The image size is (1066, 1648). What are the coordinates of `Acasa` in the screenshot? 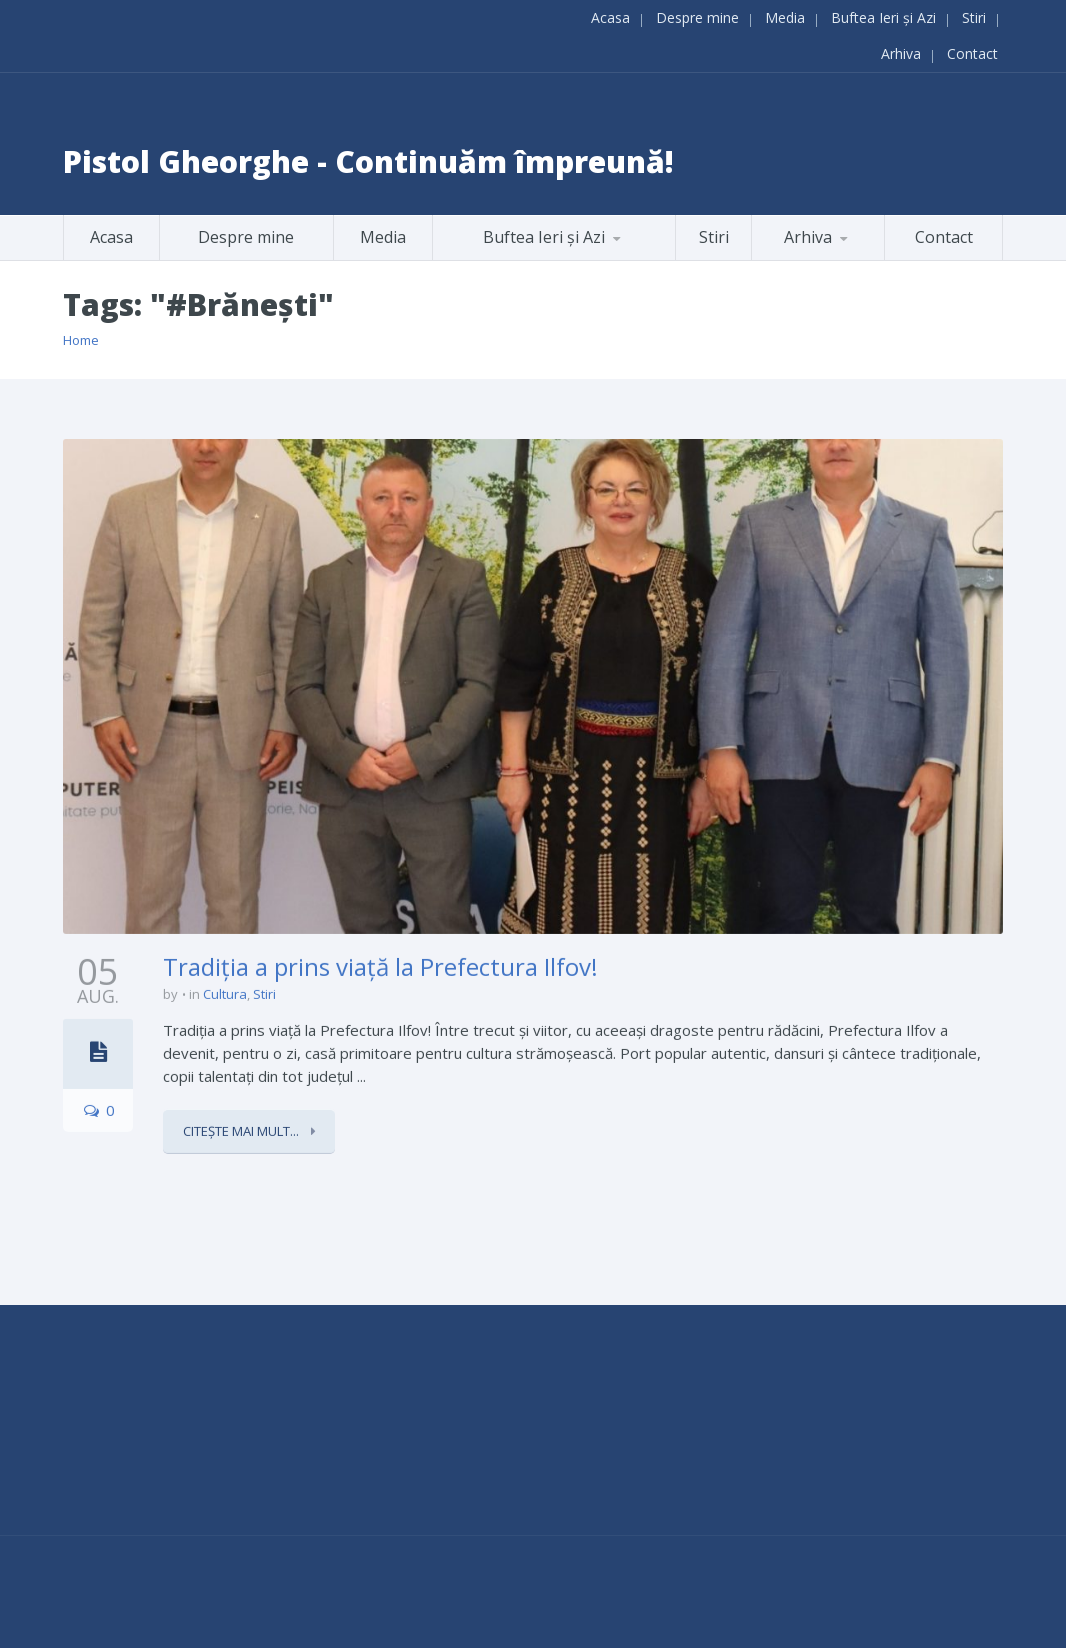 It's located at (610, 16).